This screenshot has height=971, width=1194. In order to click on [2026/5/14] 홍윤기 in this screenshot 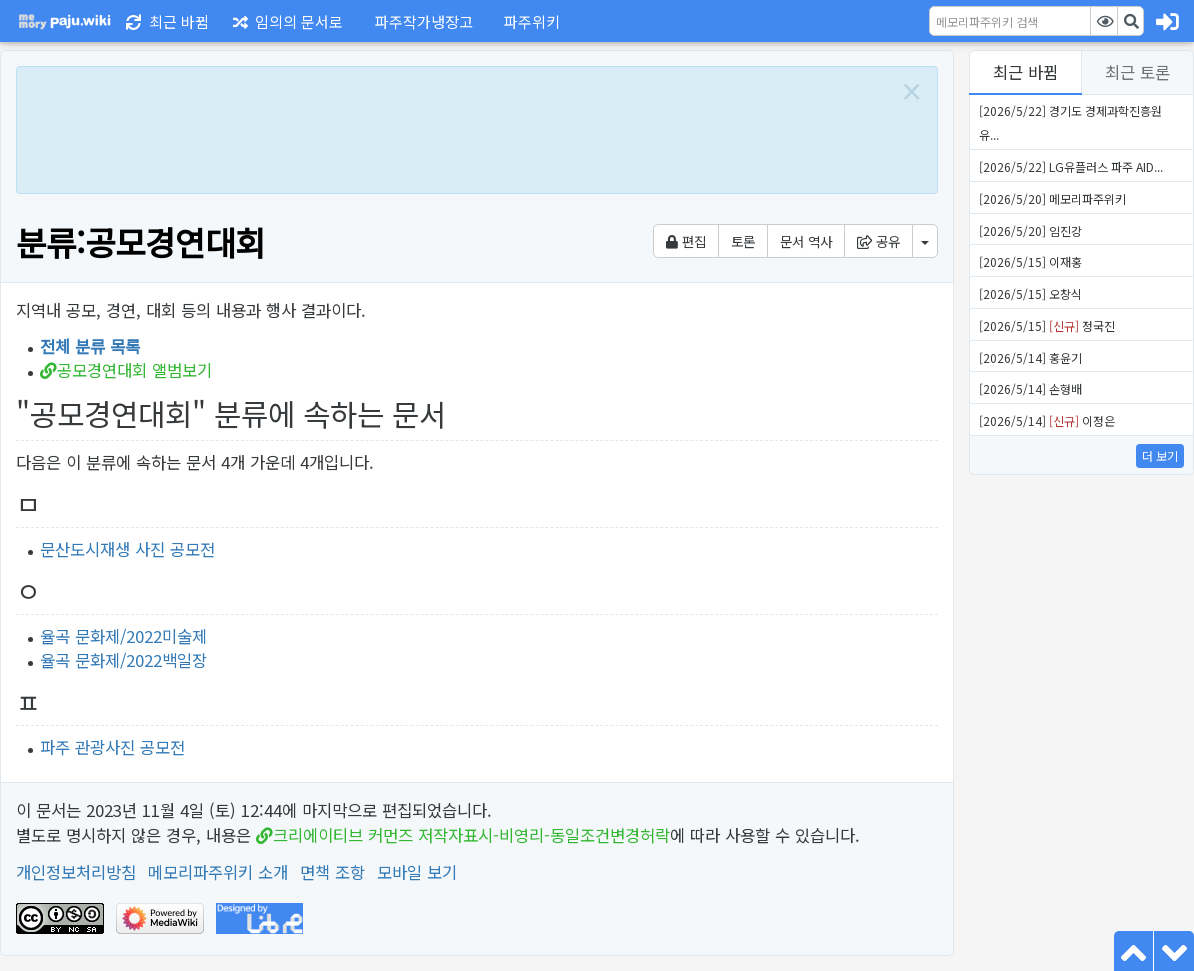, I will do `click(1030, 357)`.